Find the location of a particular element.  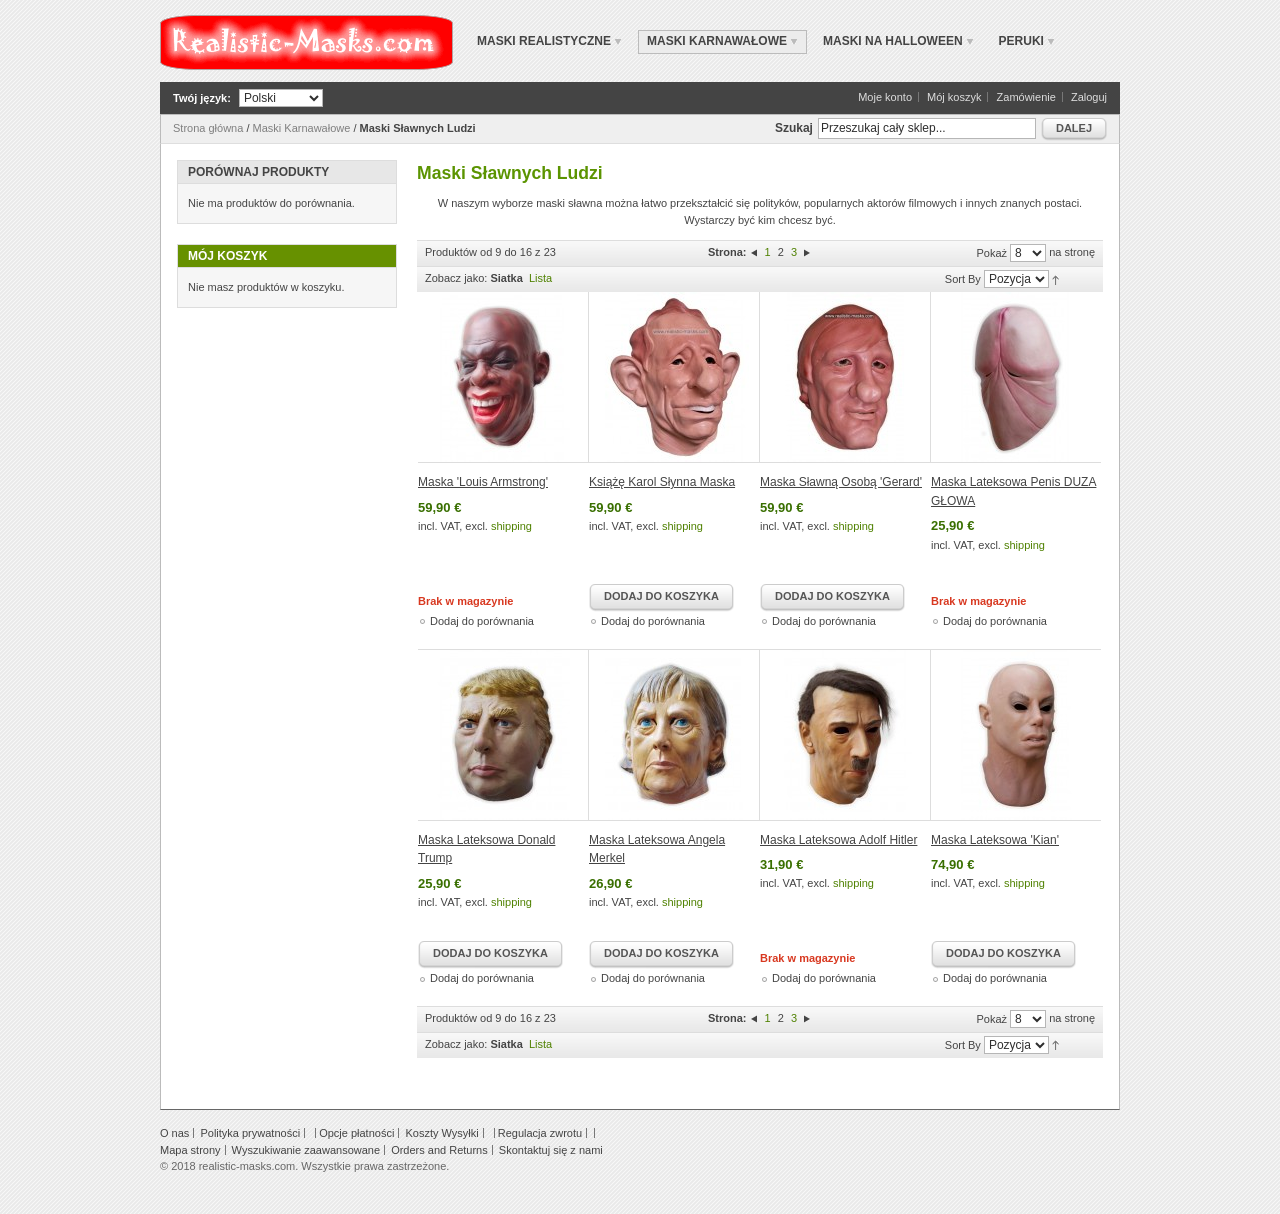

Szukaj is located at coordinates (794, 128).